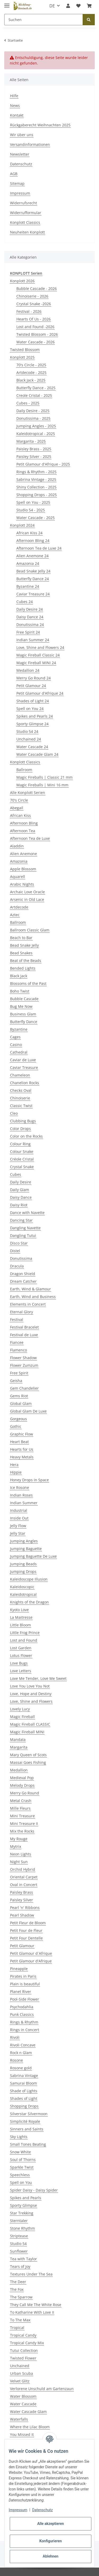 Image resolution: width=99 pixels, height=2576 pixels. I want to click on Magic Fireball, so click(22, 1716).